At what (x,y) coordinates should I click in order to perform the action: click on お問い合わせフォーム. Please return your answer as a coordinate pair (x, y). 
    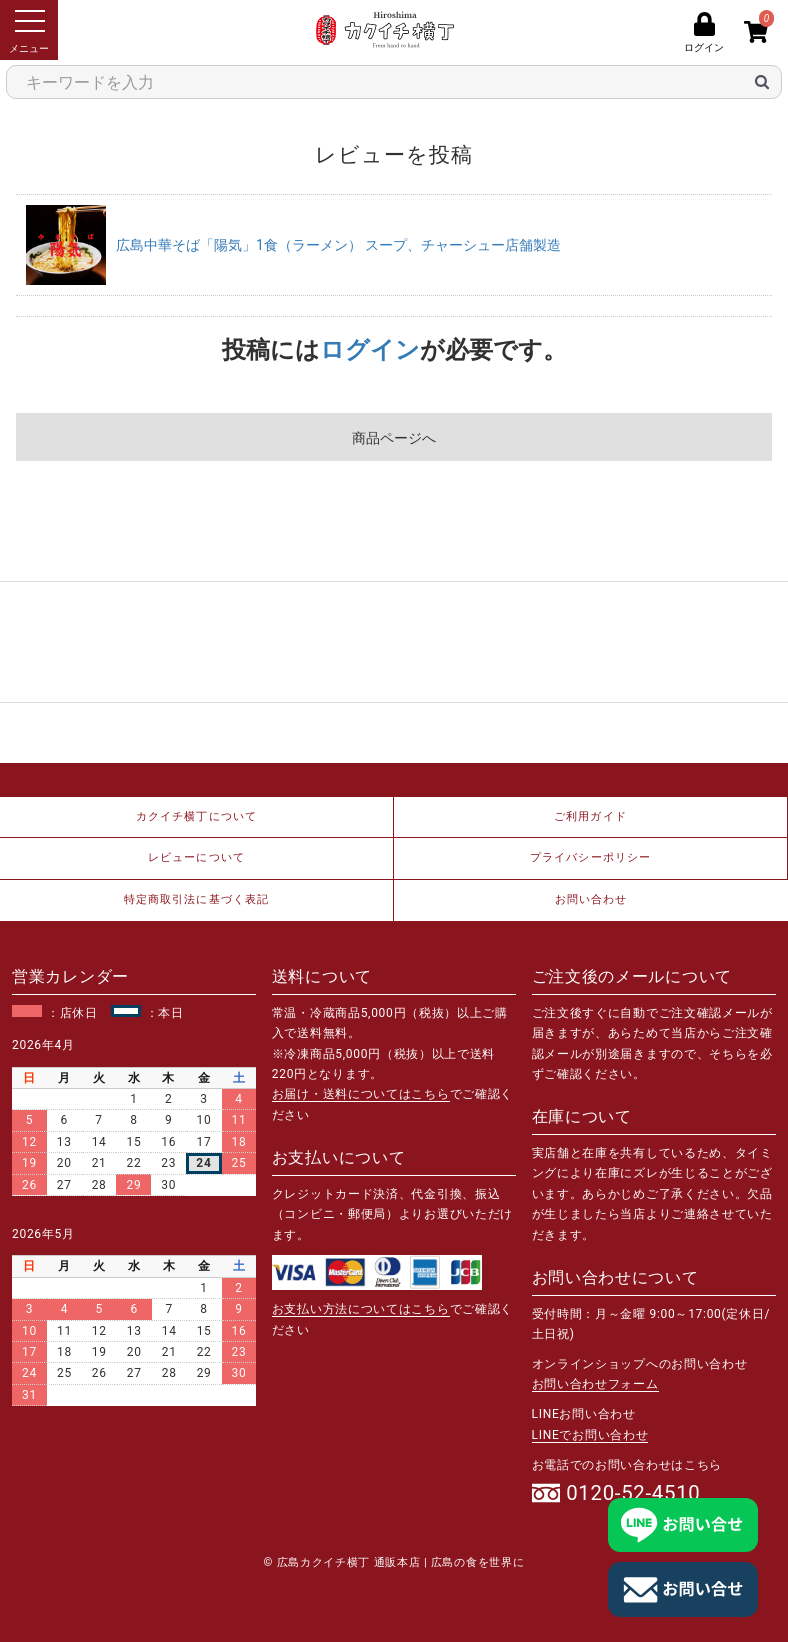
    Looking at the image, I should click on (595, 1384).